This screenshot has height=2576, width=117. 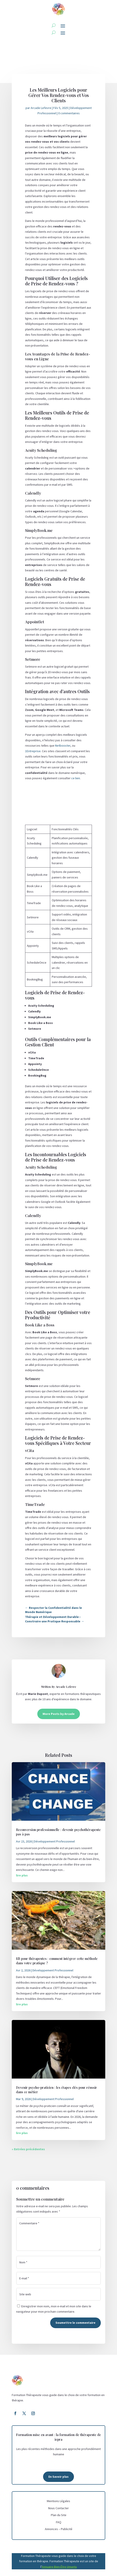 What do you see at coordinates (28, 2149) in the screenshot?
I see `« Entrées précédentes` at bounding box center [28, 2149].